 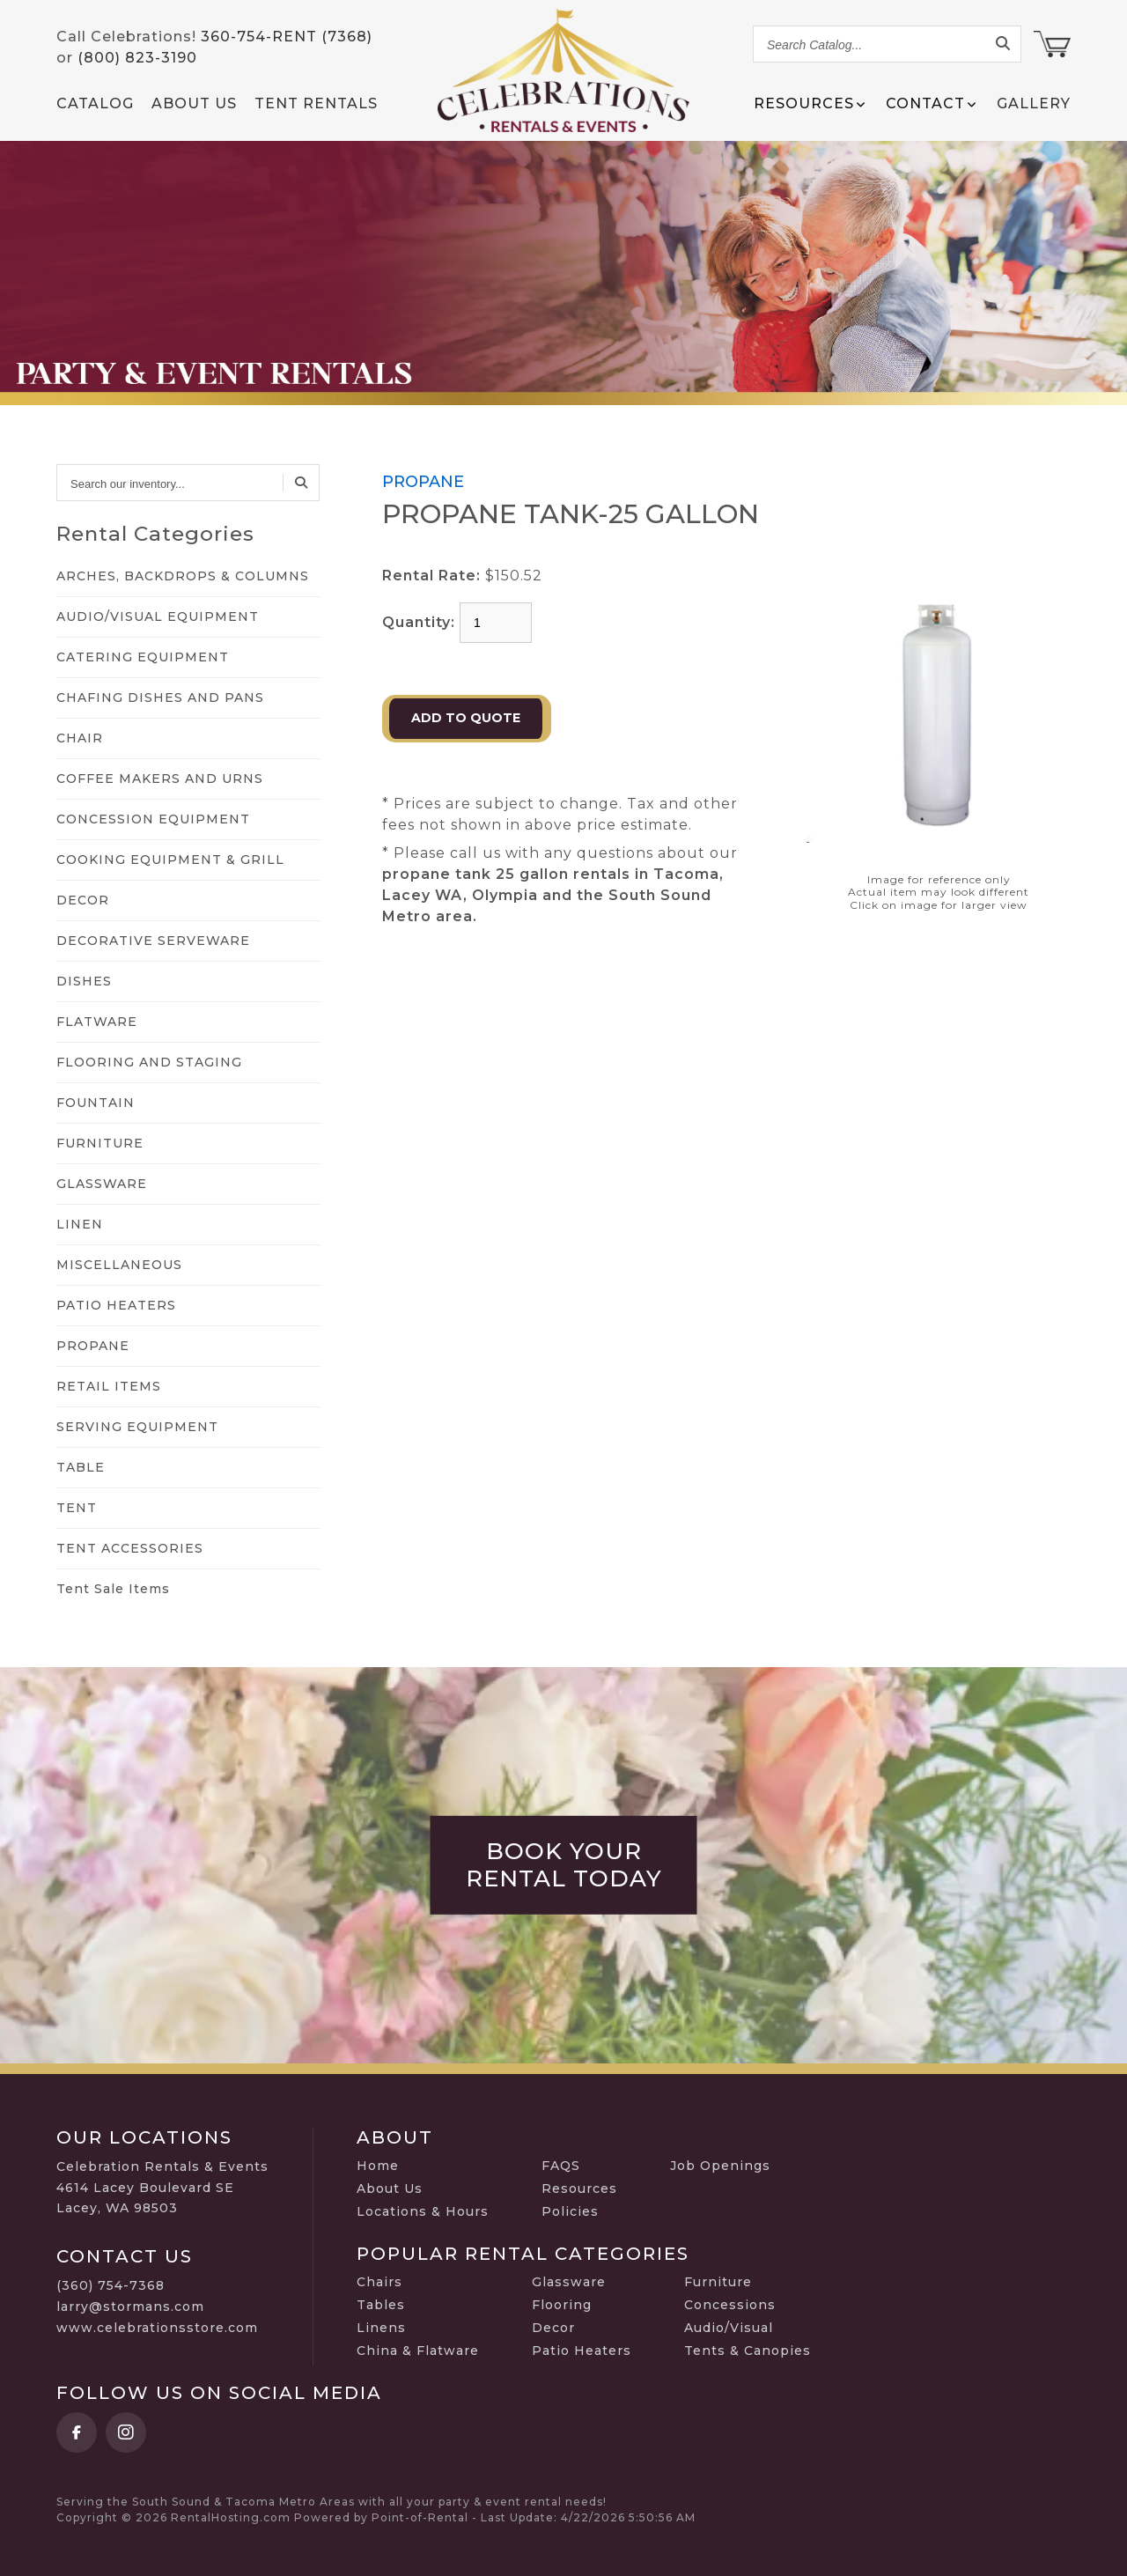 I want to click on GLASSWARE, so click(x=101, y=1184).